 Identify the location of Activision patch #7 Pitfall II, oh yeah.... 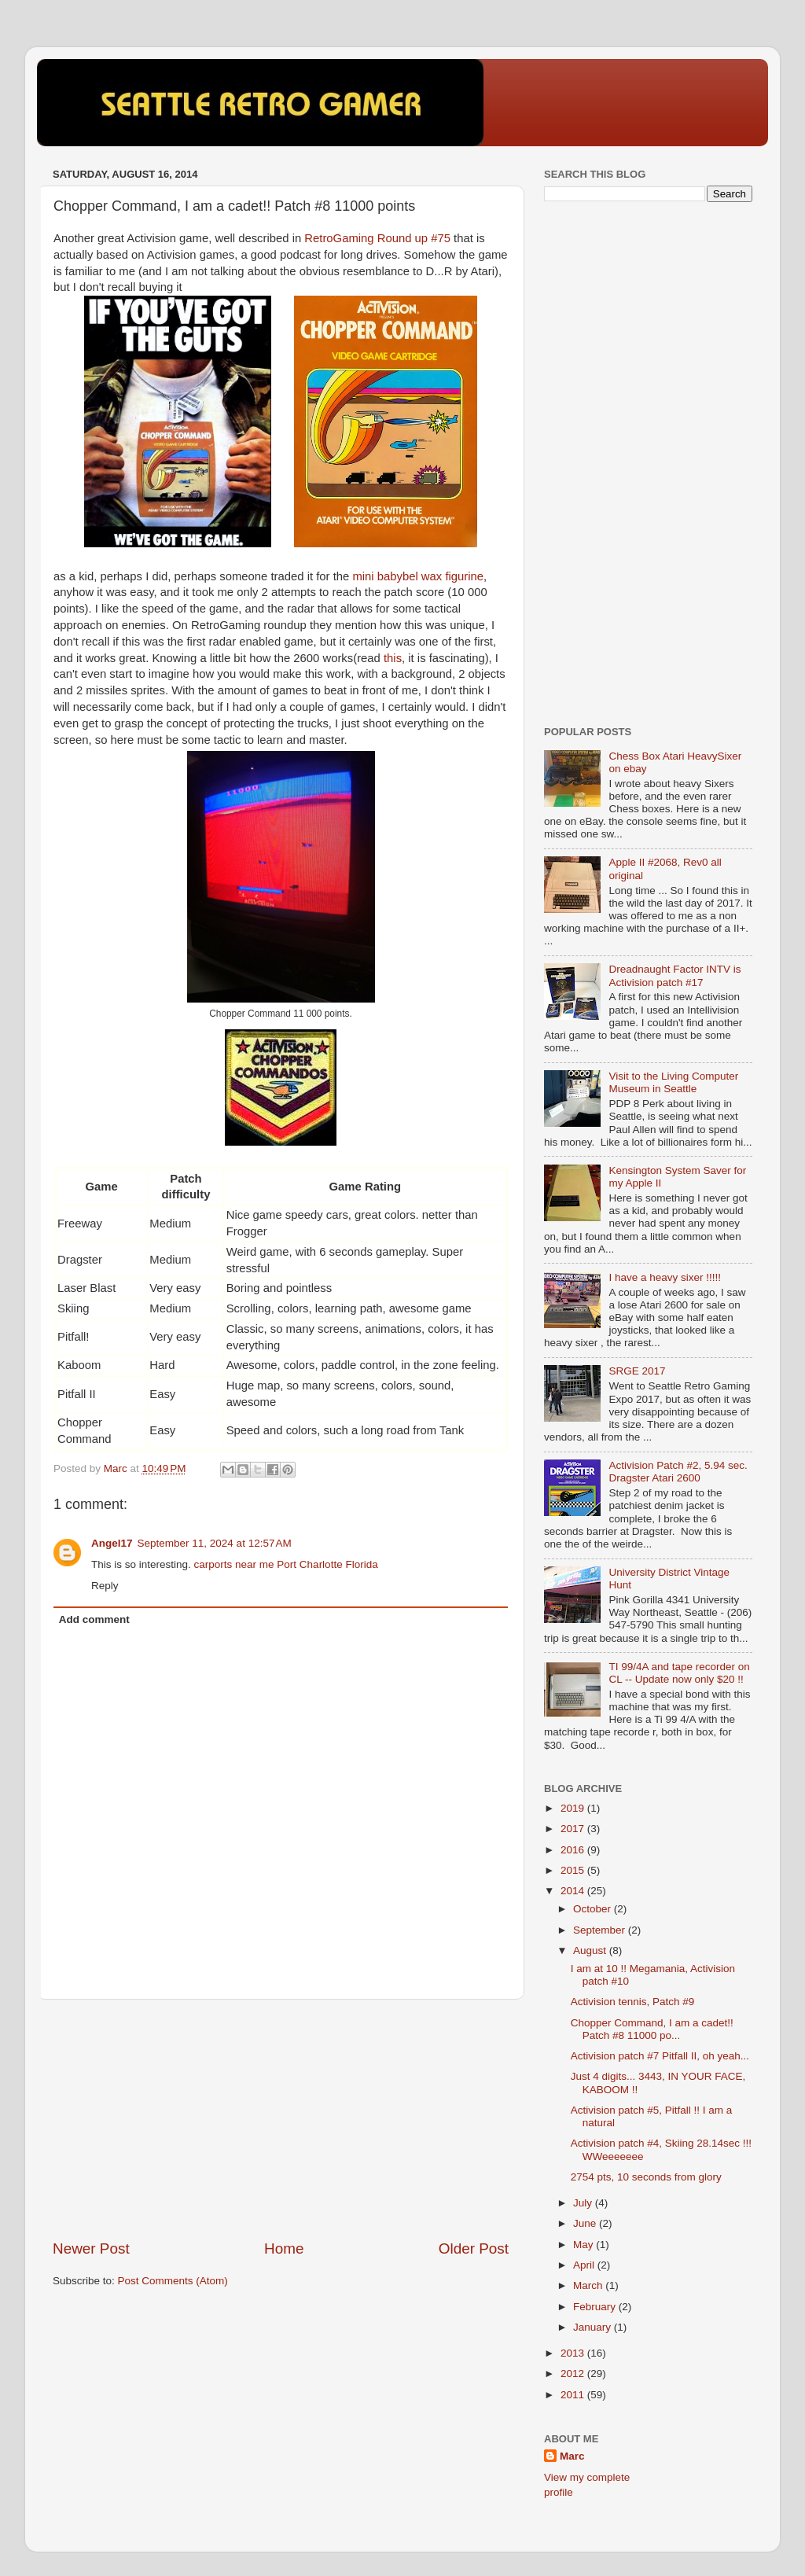
(660, 2056).